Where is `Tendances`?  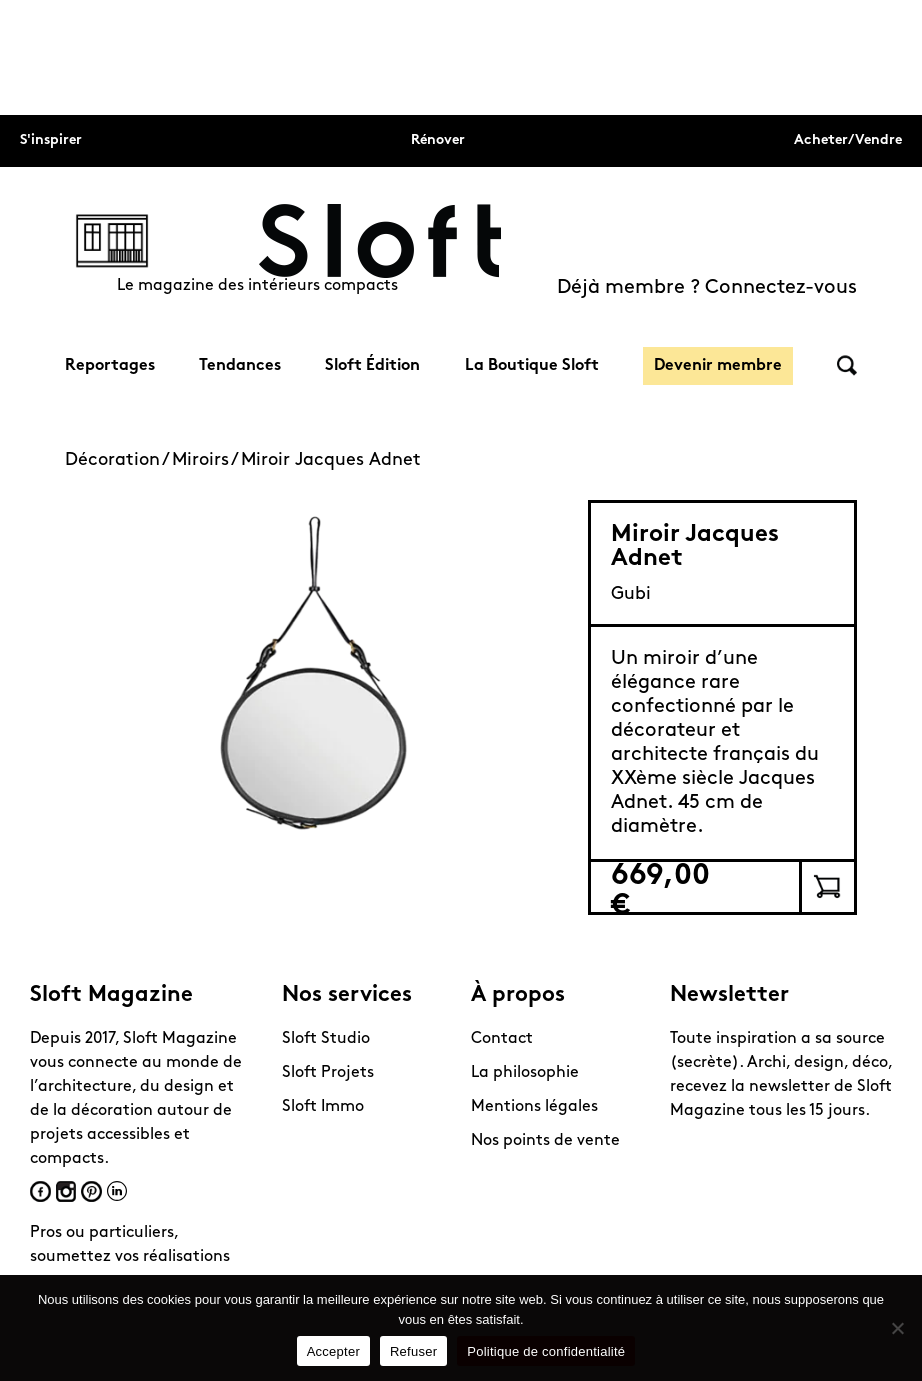
Tendances is located at coordinates (240, 366).